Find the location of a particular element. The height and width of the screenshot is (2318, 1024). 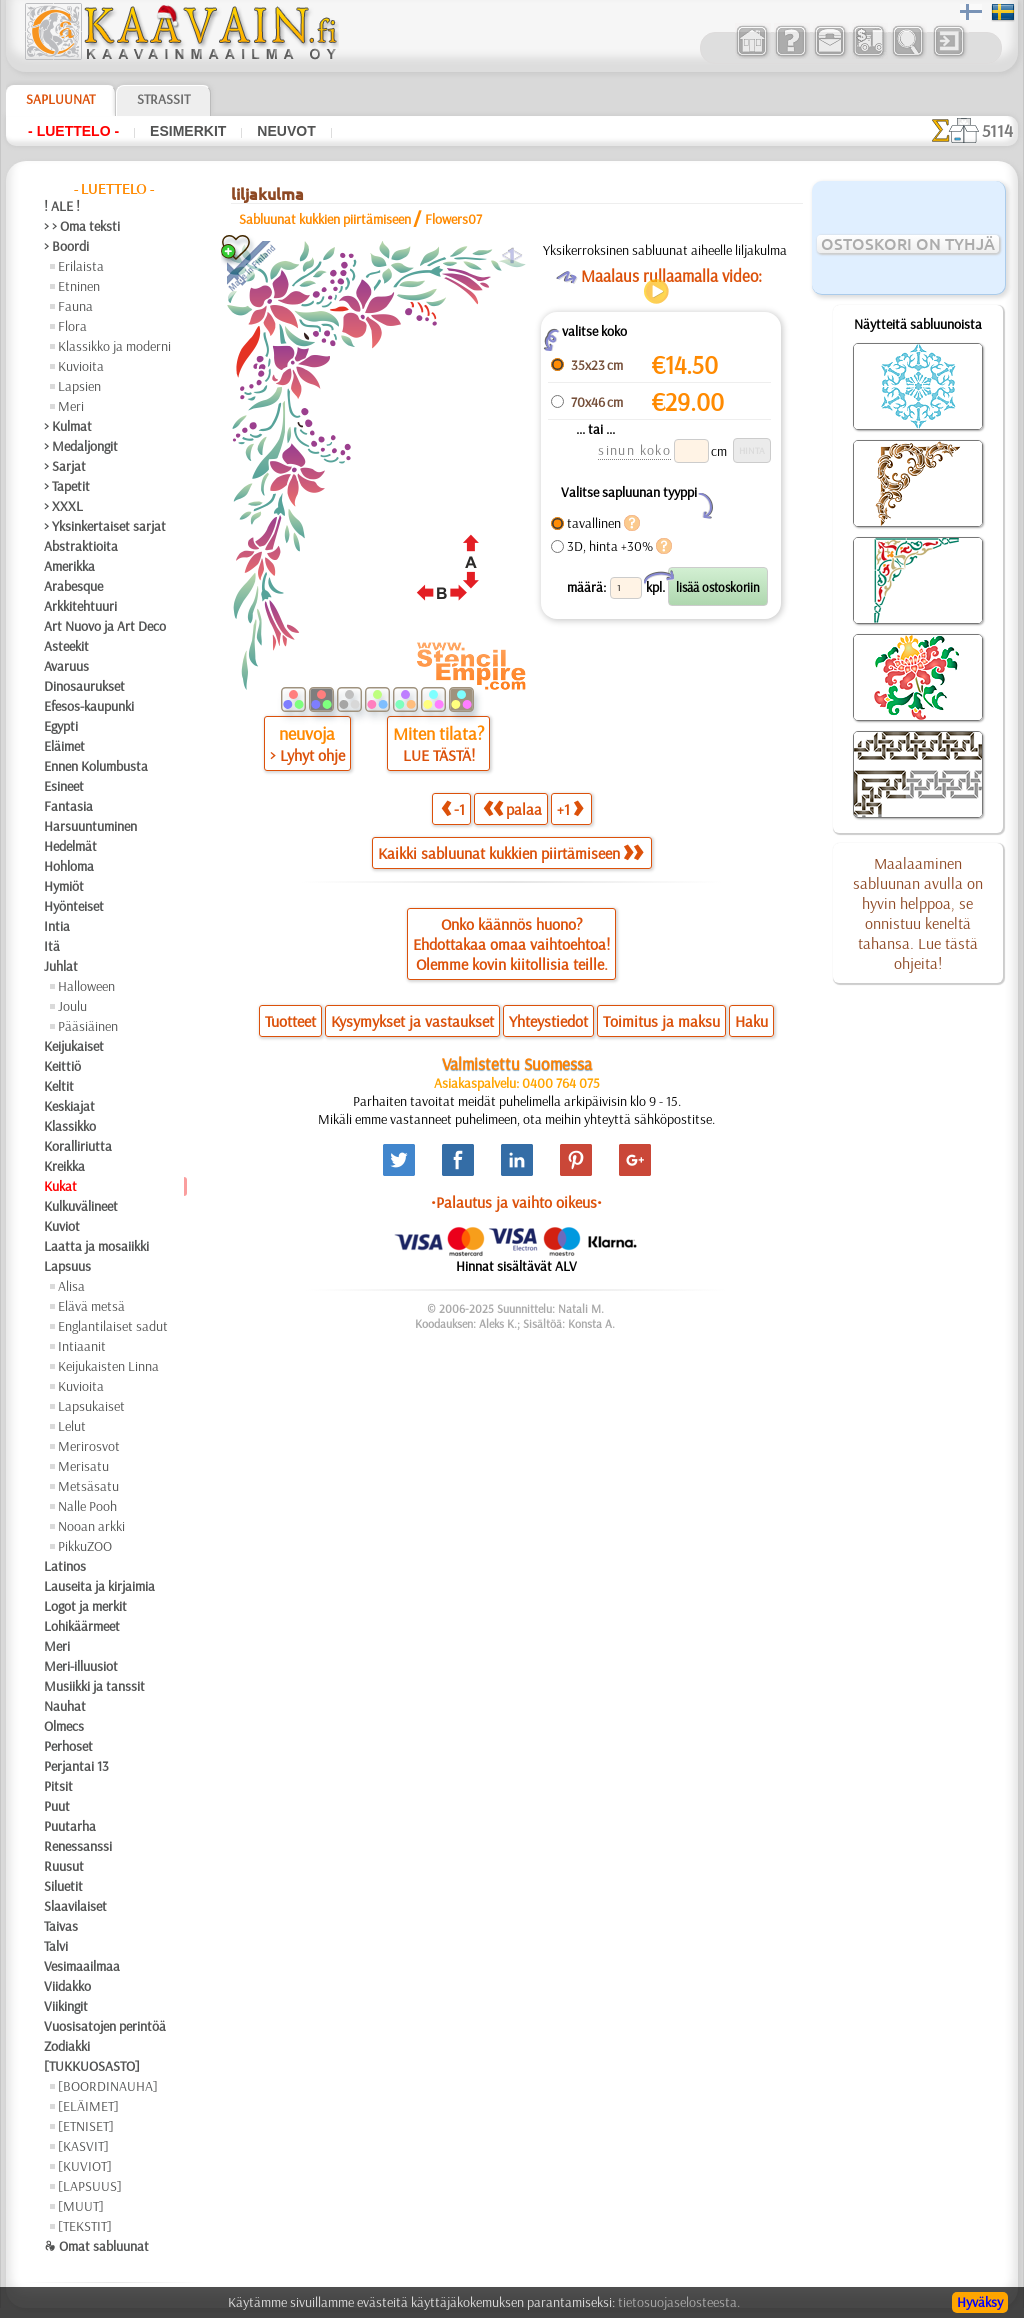

Puutarha is located at coordinates (70, 1826).